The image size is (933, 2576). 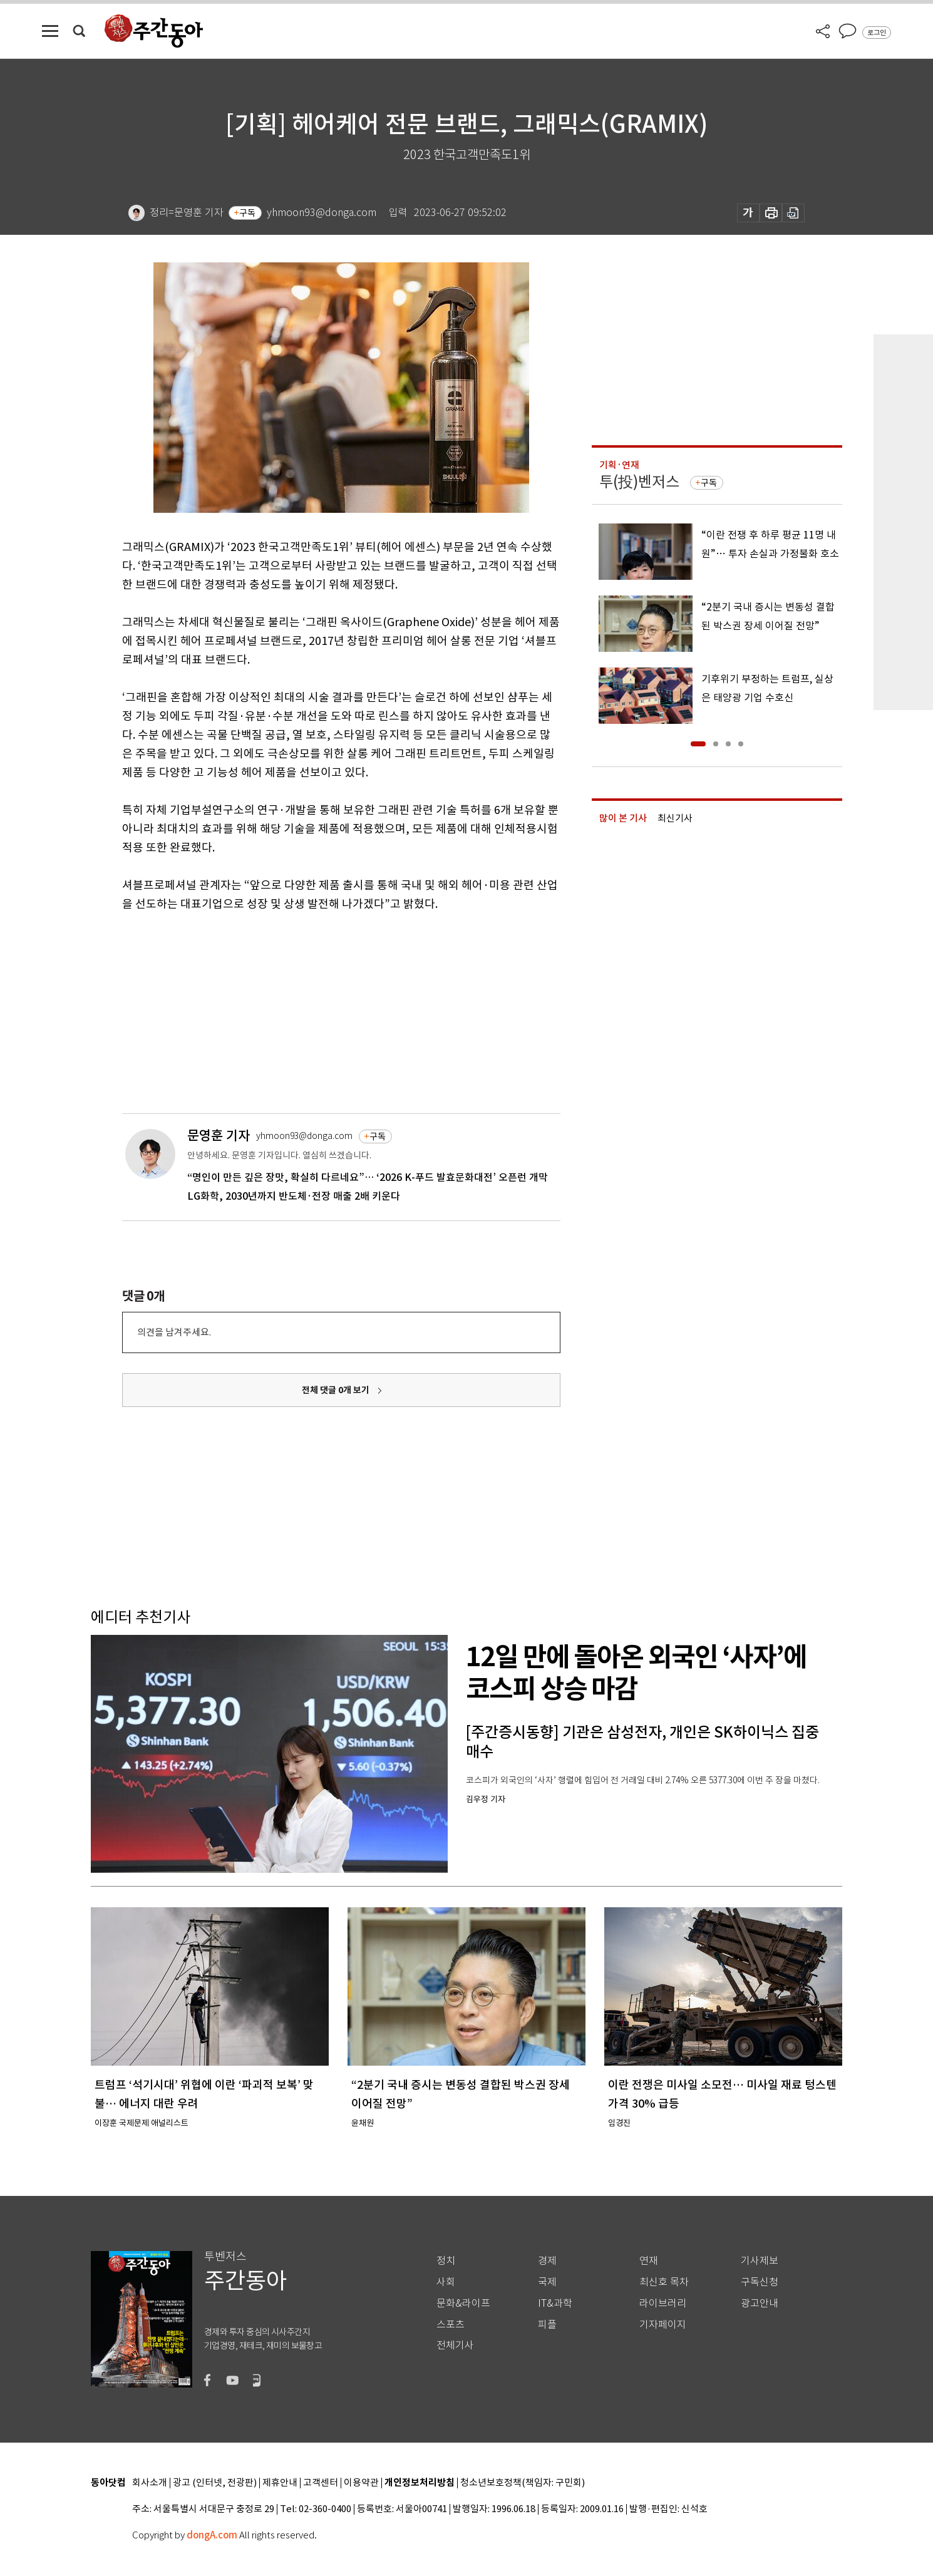 What do you see at coordinates (218, 1135) in the screenshot?
I see `문영훈 기자` at bounding box center [218, 1135].